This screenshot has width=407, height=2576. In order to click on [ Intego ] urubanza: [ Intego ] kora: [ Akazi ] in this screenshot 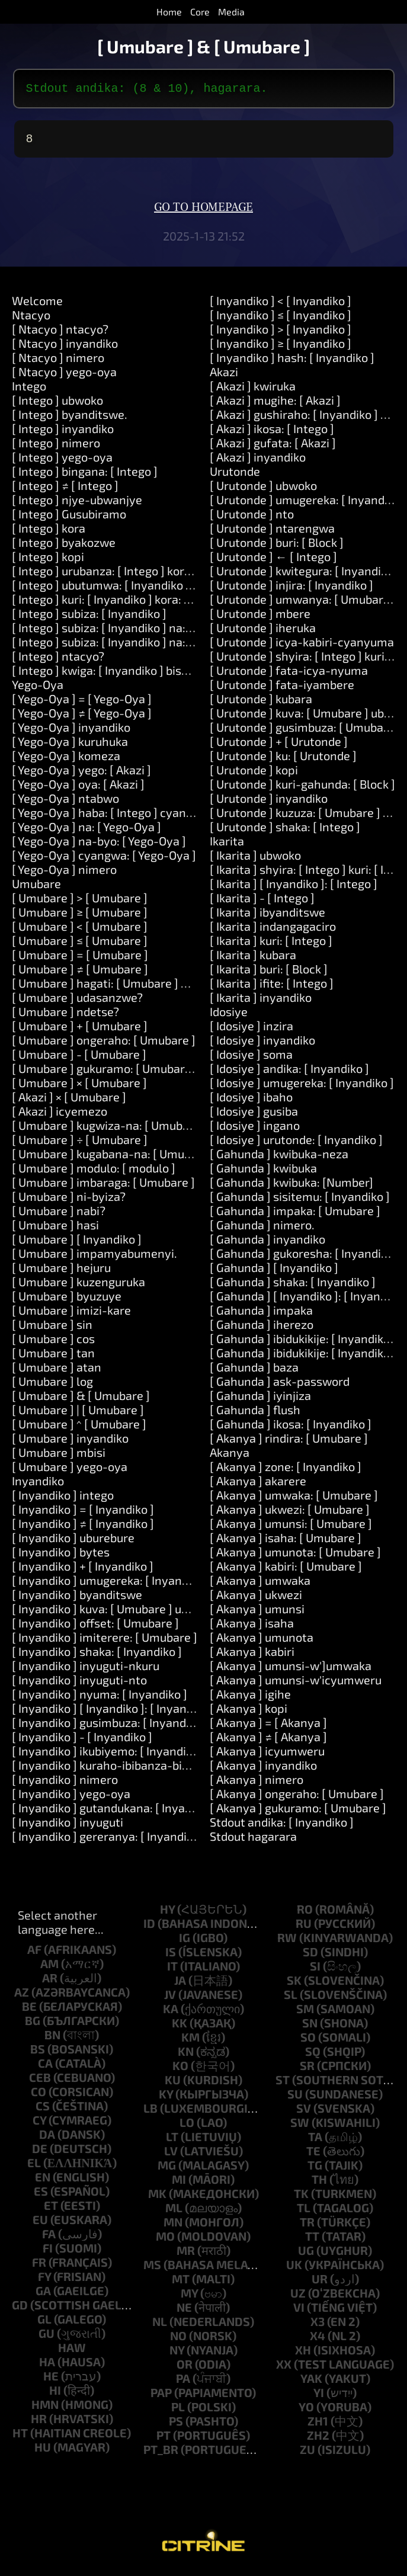, I will do `click(125, 575)`.